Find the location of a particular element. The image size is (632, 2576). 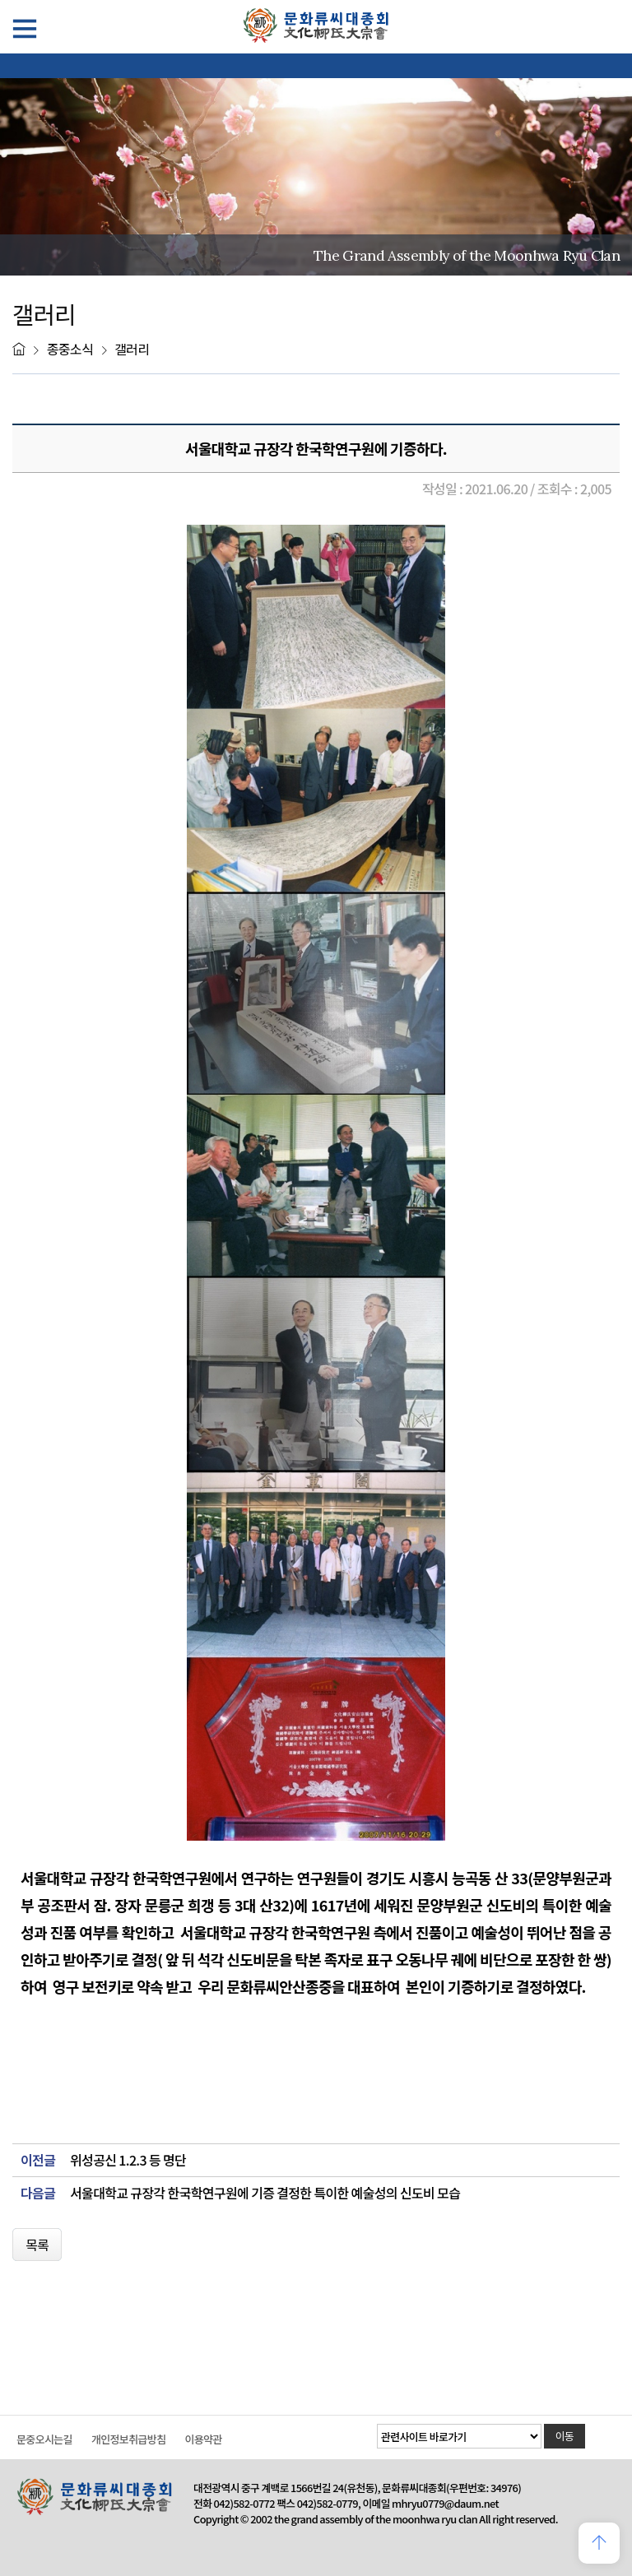

목록 is located at coordinates (37, 2244).